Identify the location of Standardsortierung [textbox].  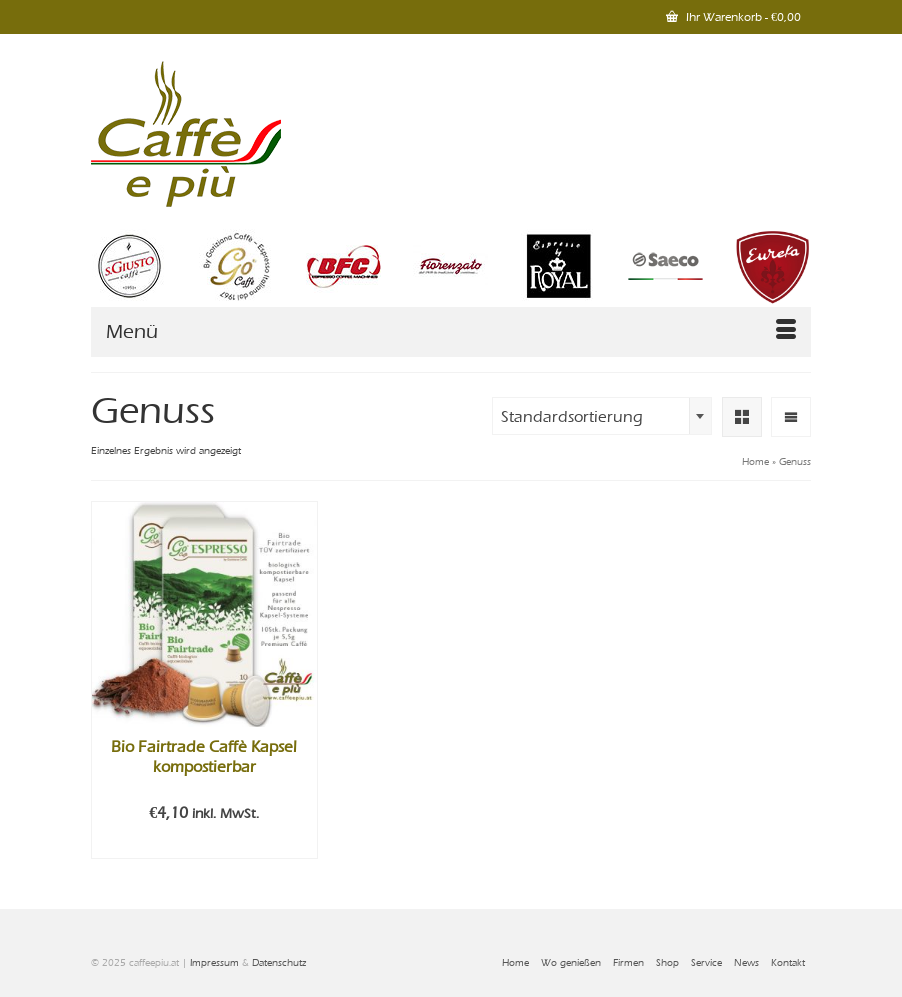
(572, 417).